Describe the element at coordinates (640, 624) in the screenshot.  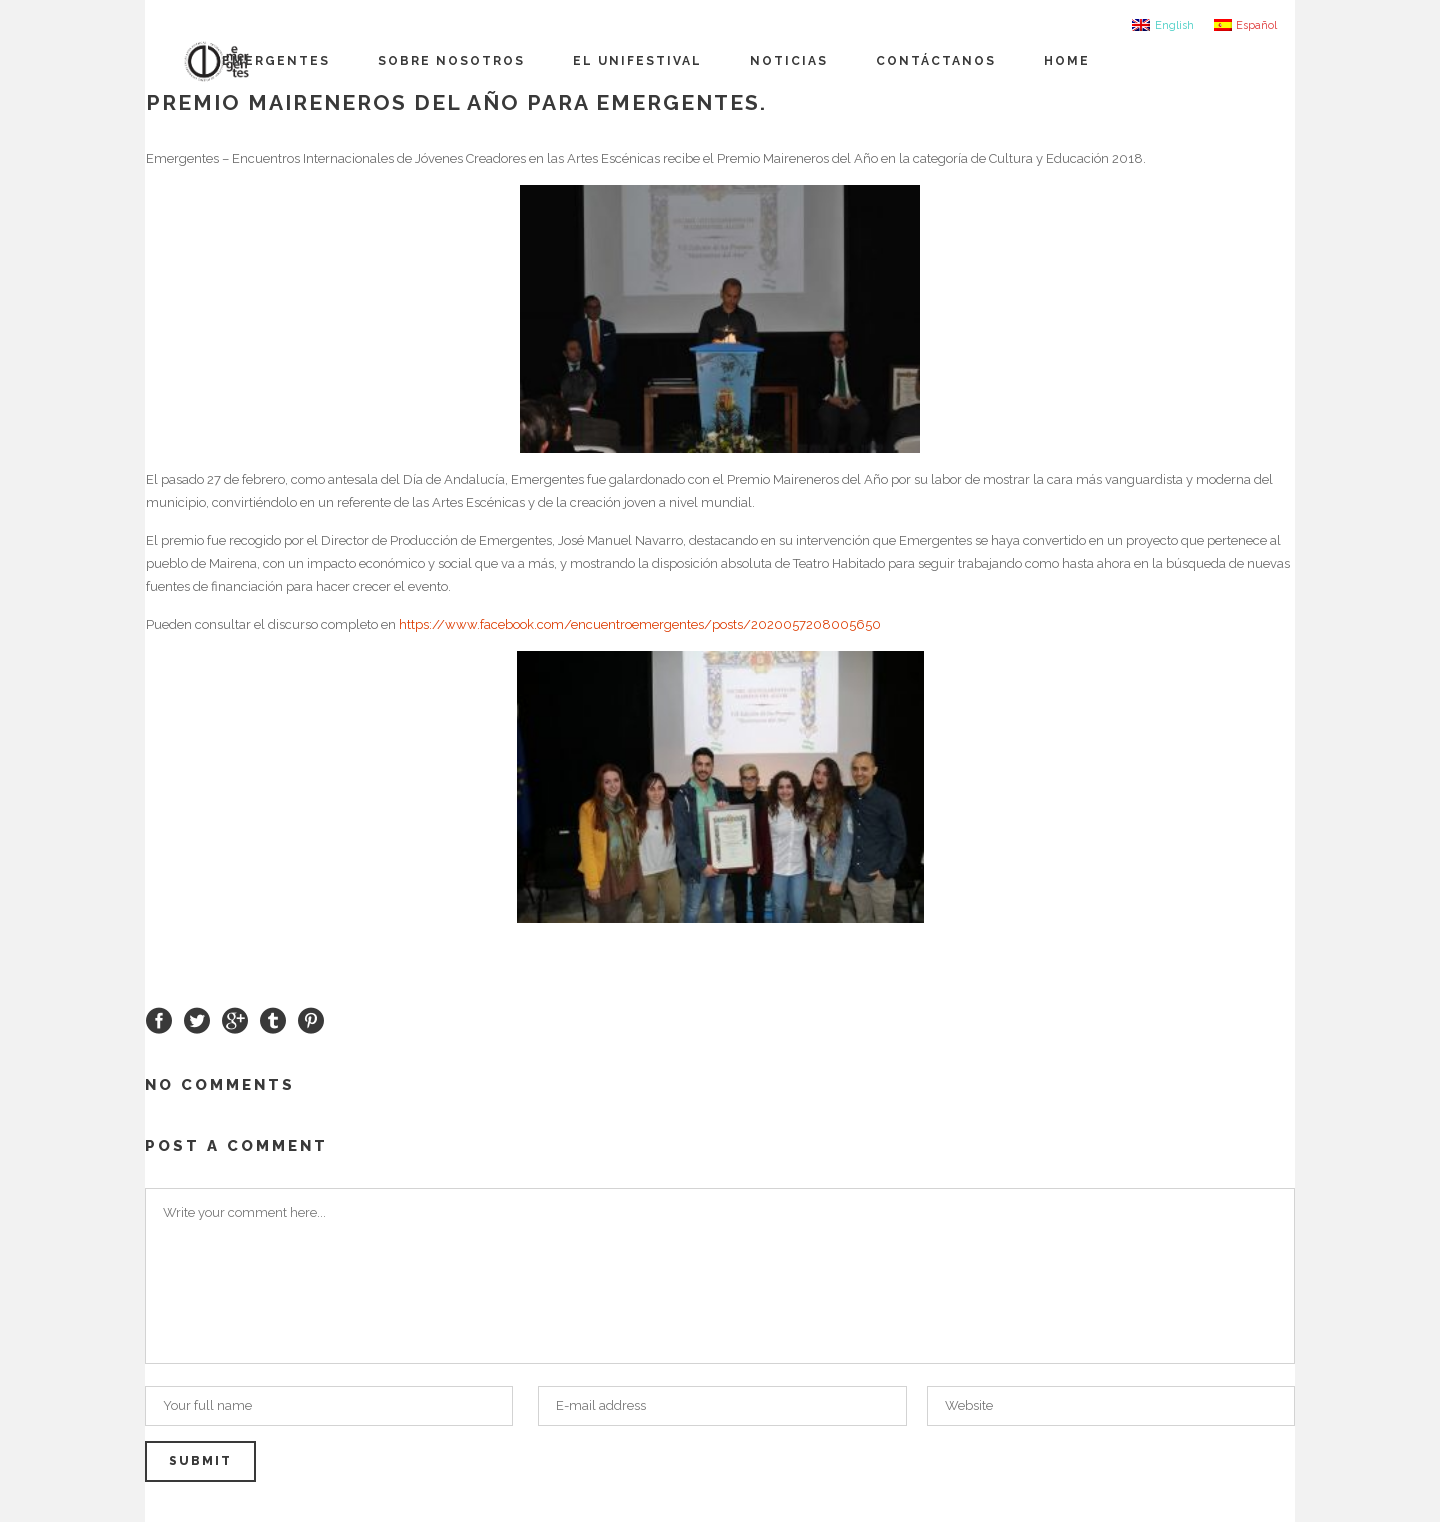
I see `https://www.facebook.com/encuentroemergentes/posts/2020057208005650` at that location.